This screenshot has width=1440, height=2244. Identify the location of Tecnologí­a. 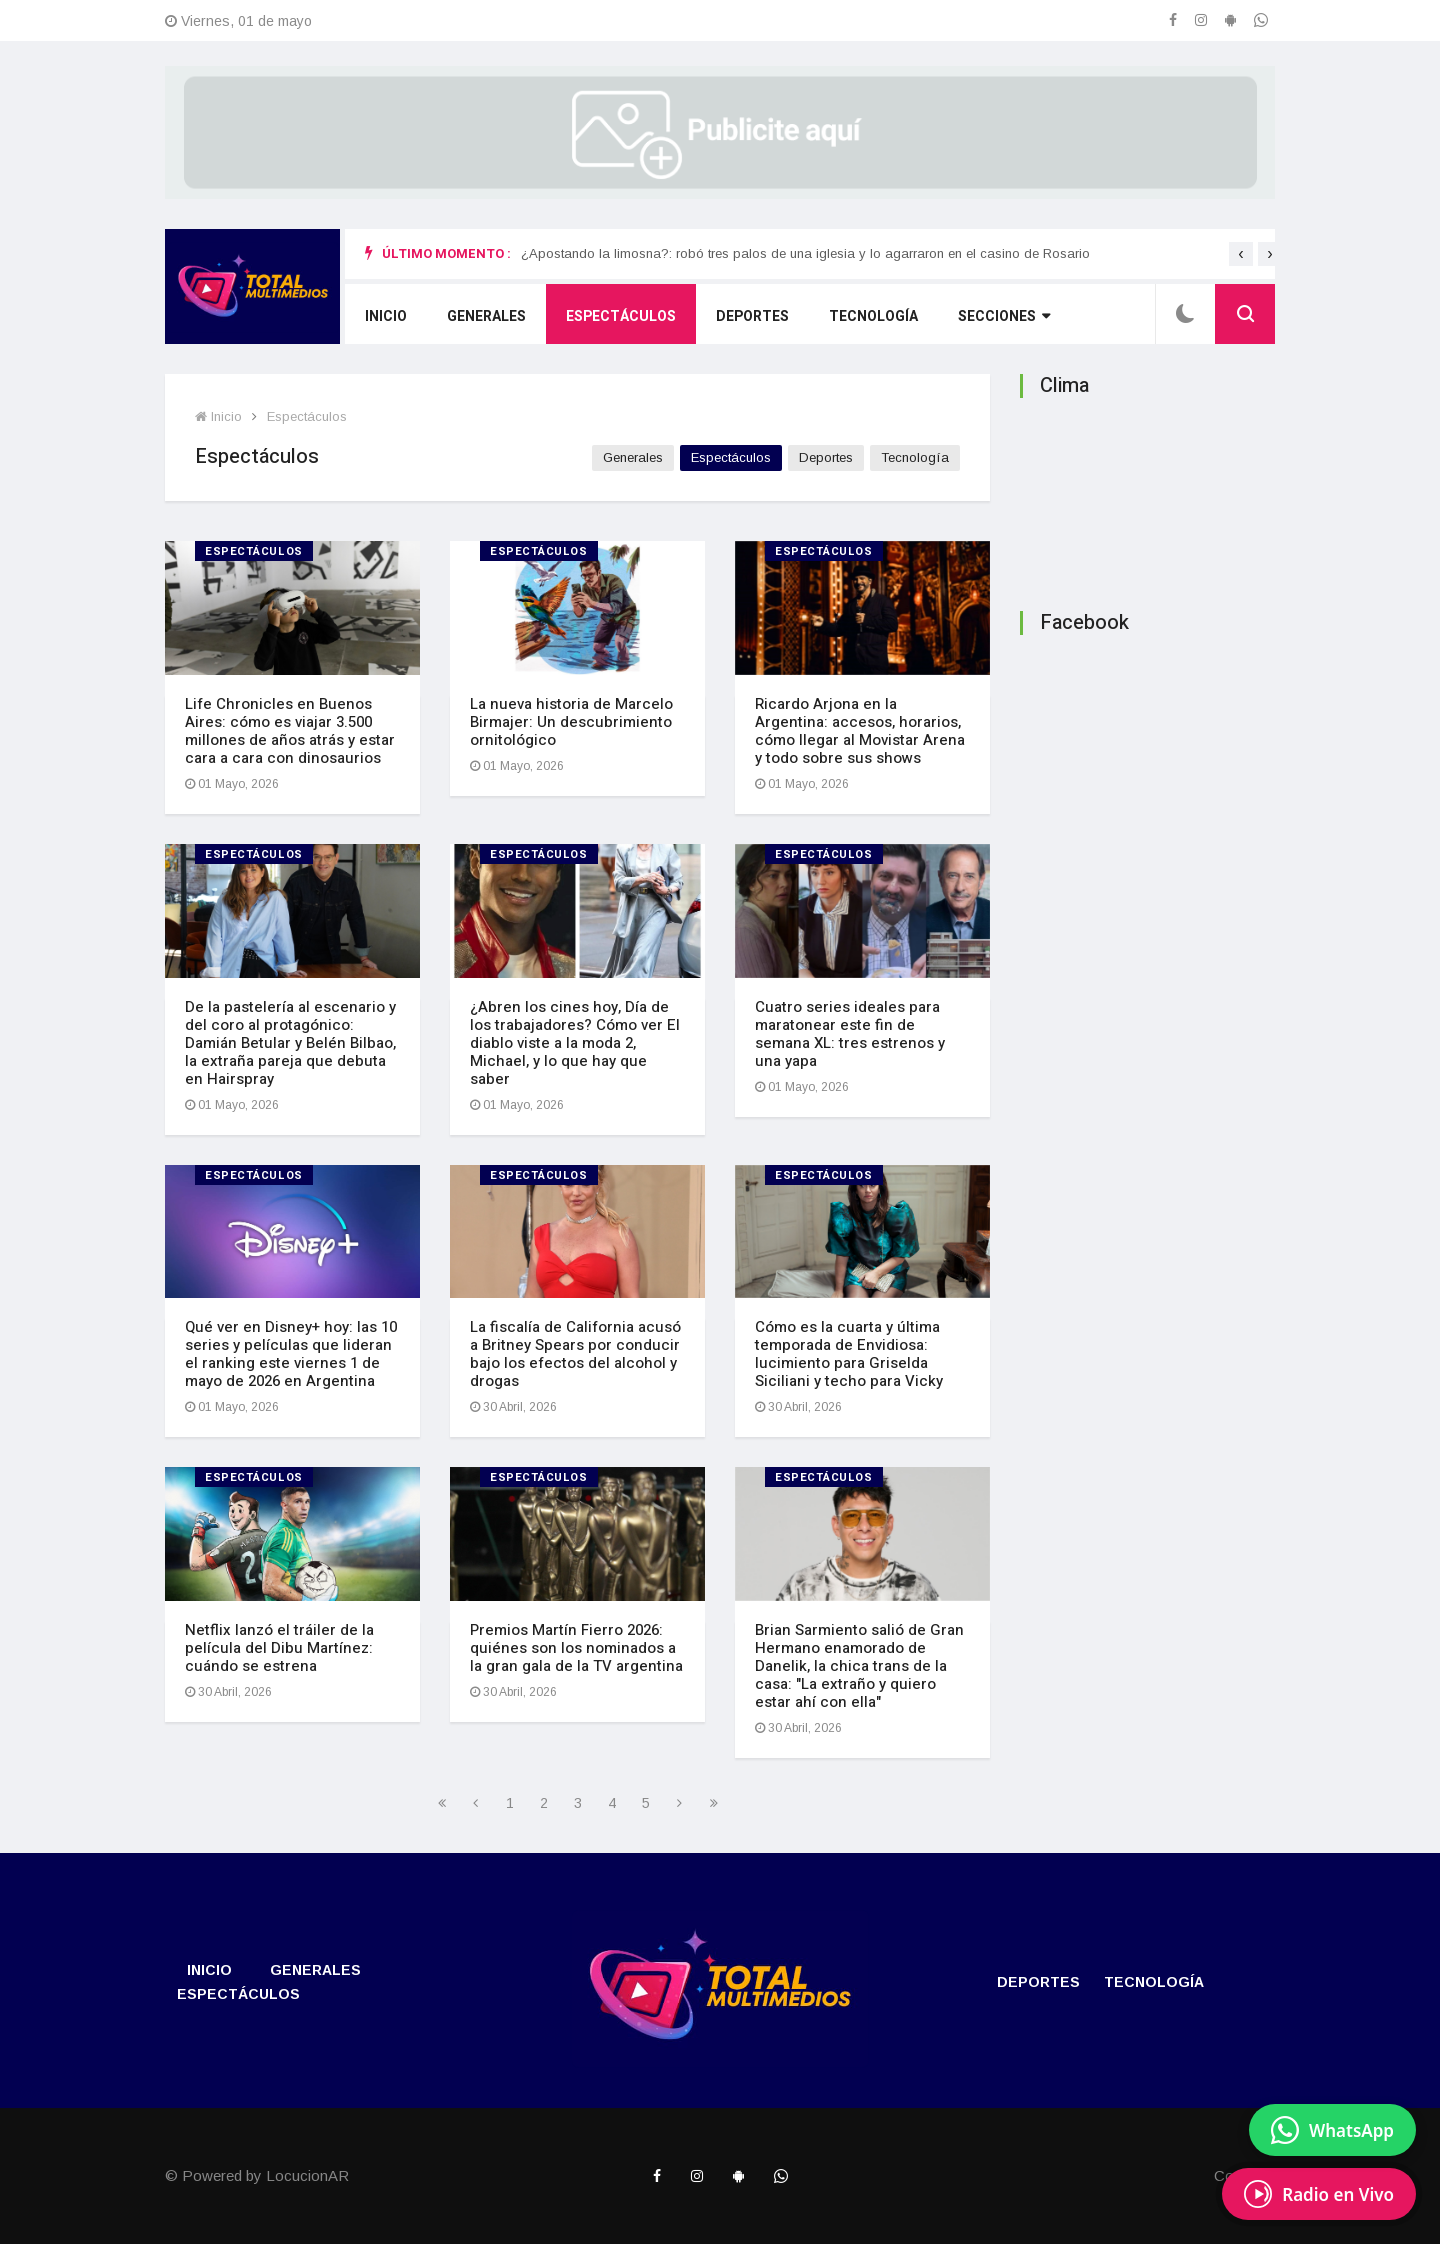
(873, 316).